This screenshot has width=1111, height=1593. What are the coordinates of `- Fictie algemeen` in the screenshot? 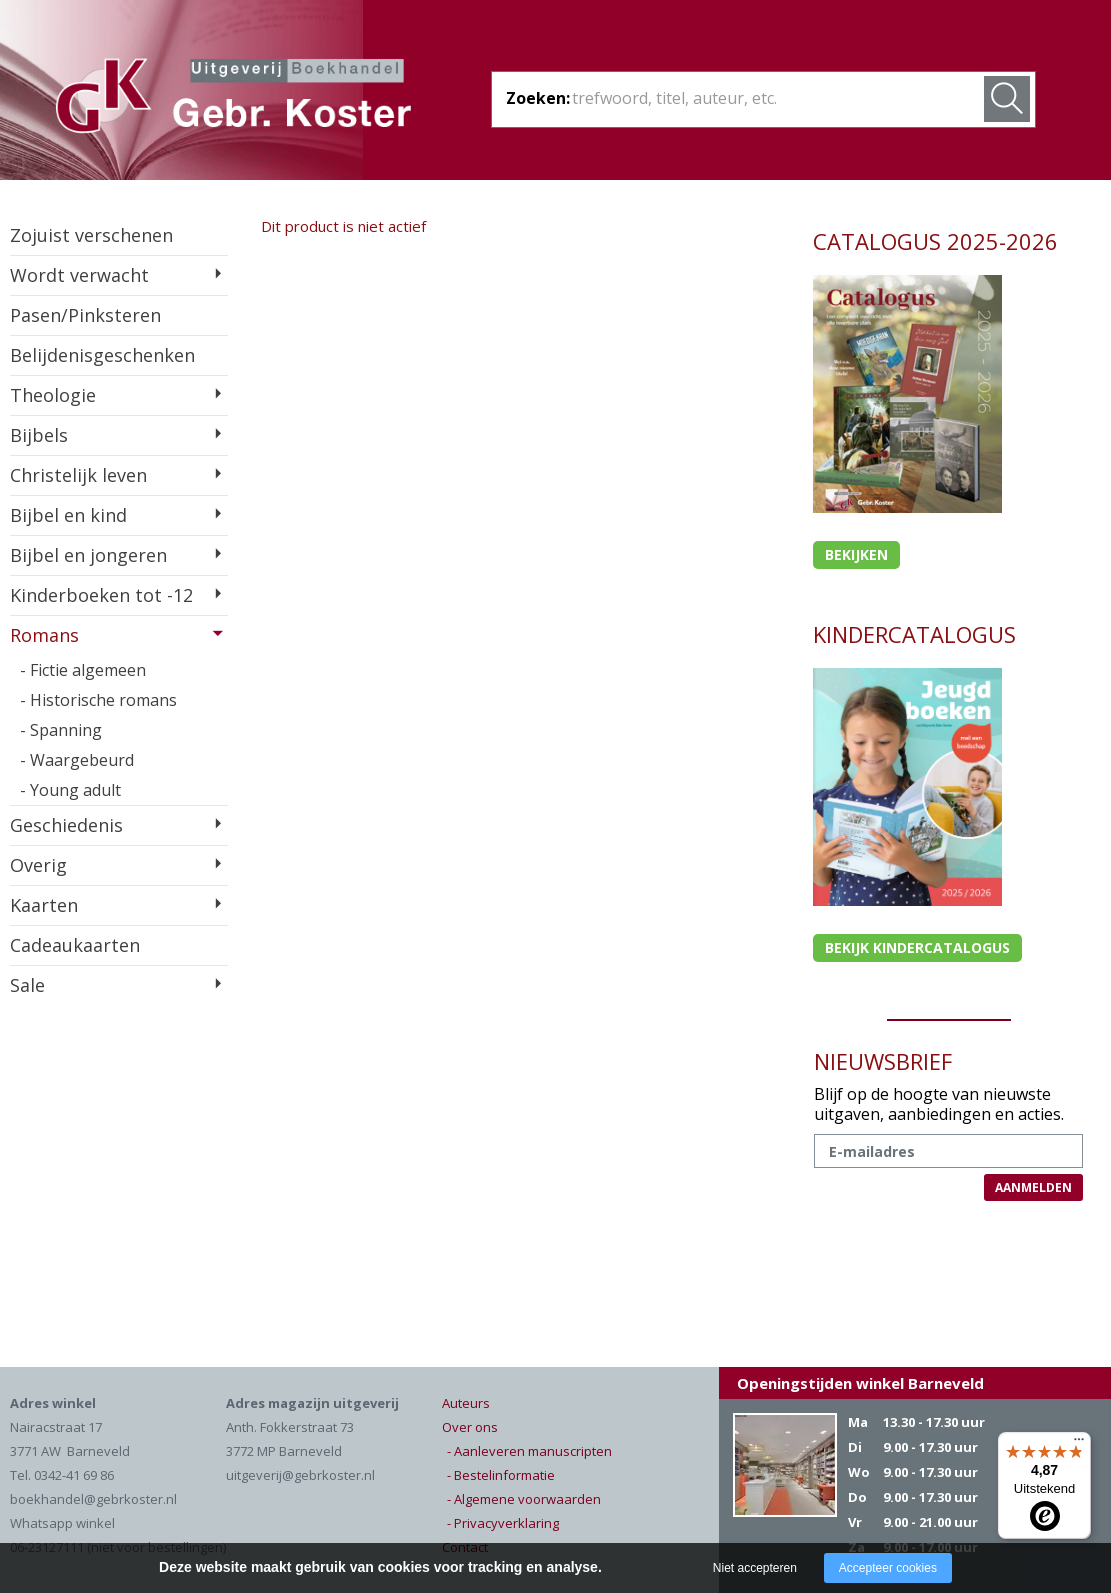 It's located at (83, 670).